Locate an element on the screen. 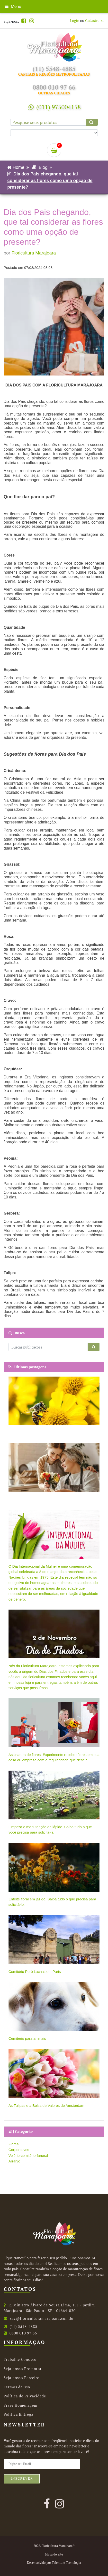 The height and width of the screenshot is (2576, 108). Home is located at coordinates (15, 167).